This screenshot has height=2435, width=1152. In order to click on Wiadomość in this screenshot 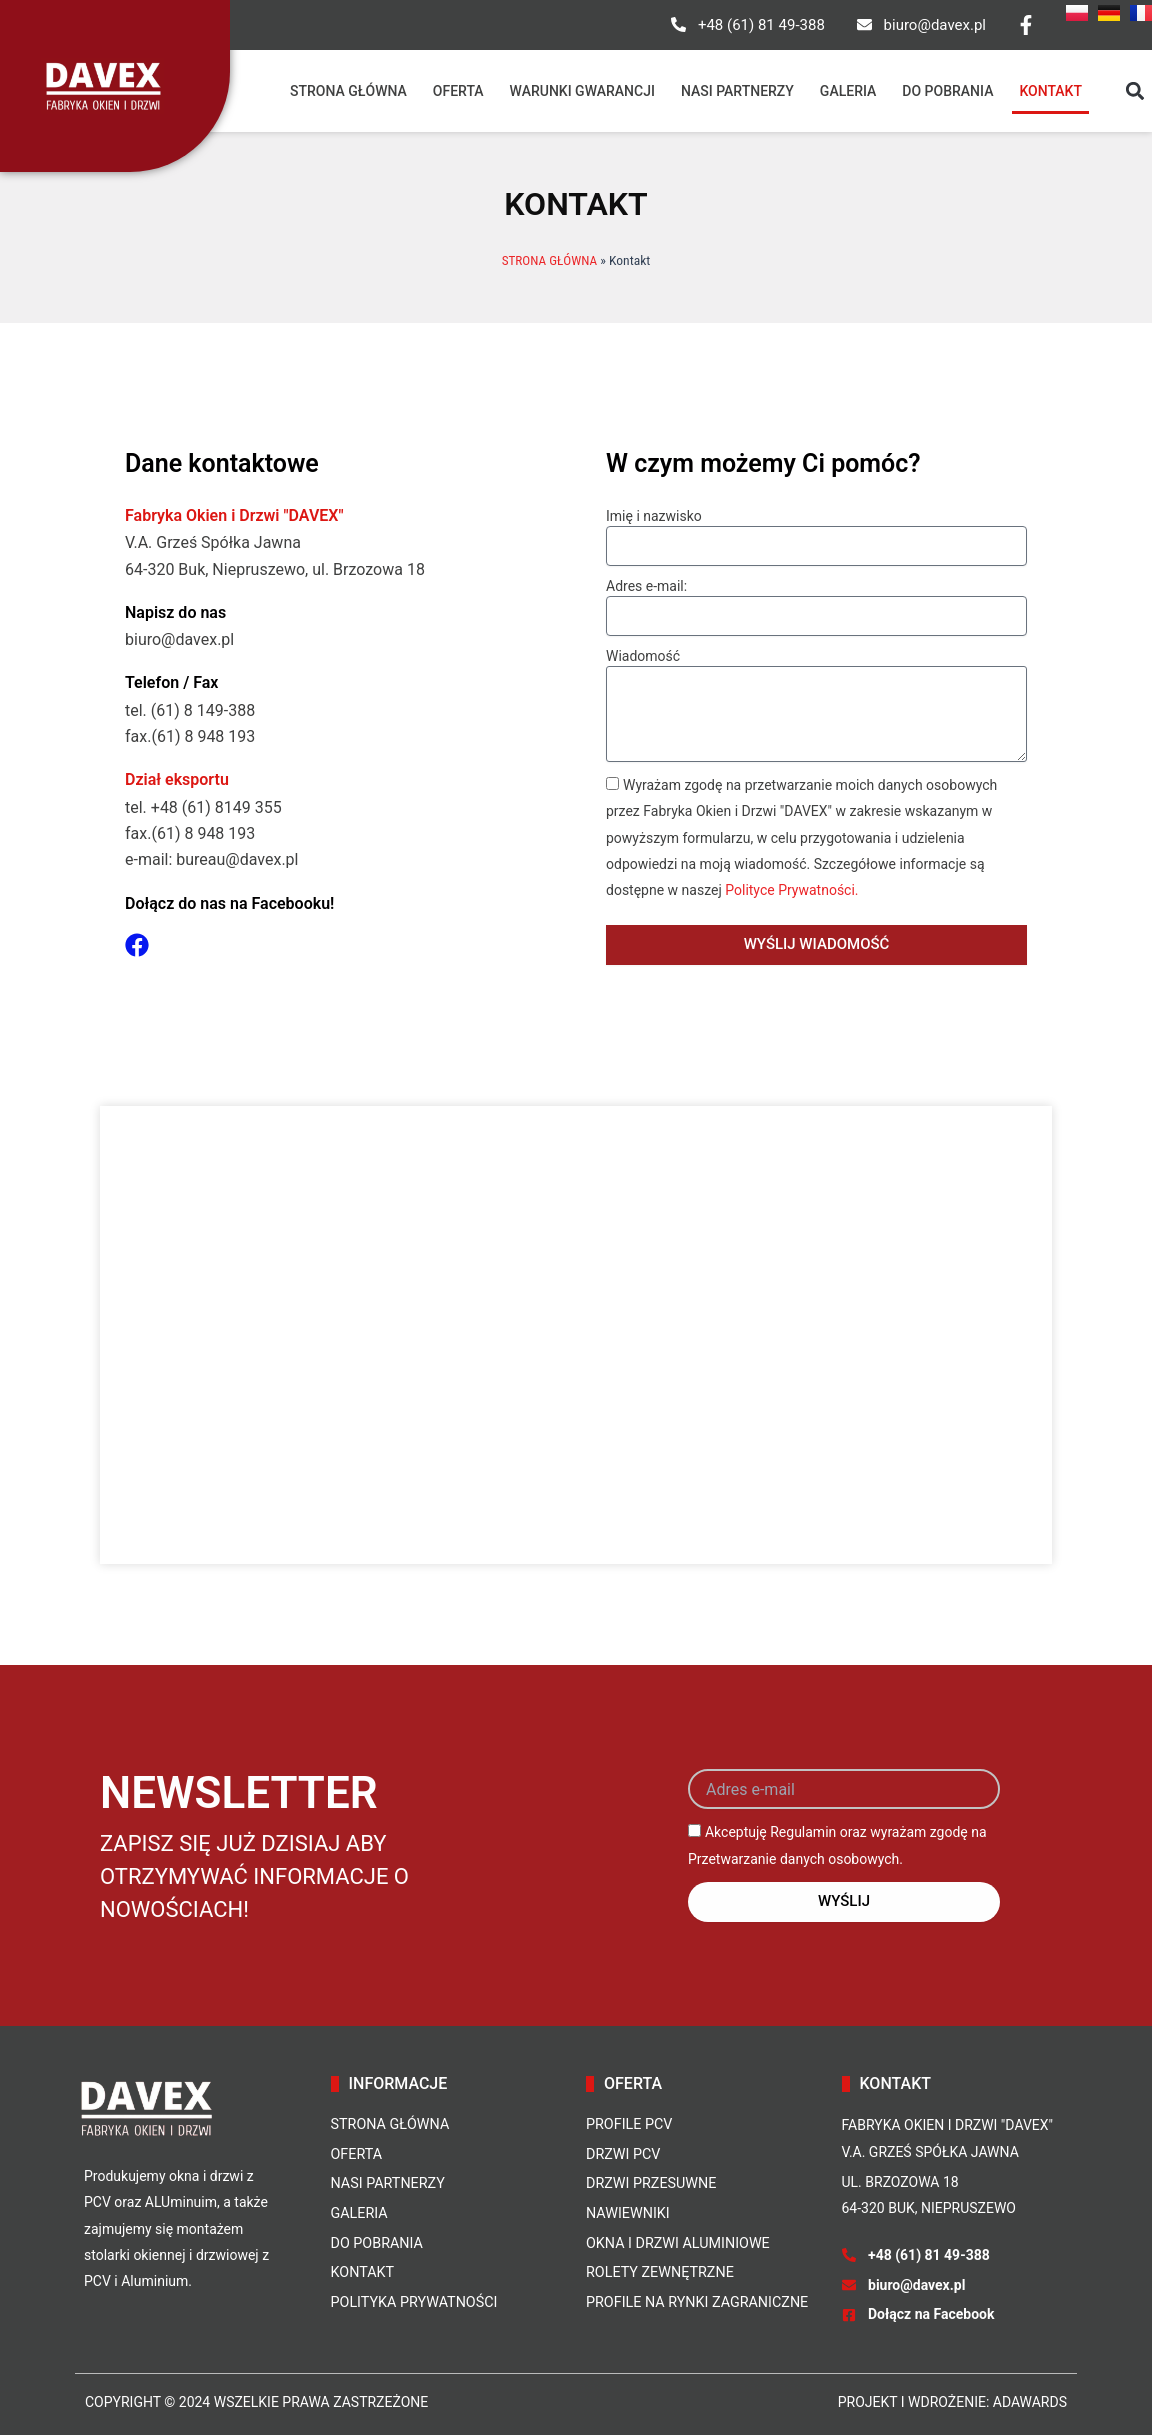, I will do `click(643, 656)`.